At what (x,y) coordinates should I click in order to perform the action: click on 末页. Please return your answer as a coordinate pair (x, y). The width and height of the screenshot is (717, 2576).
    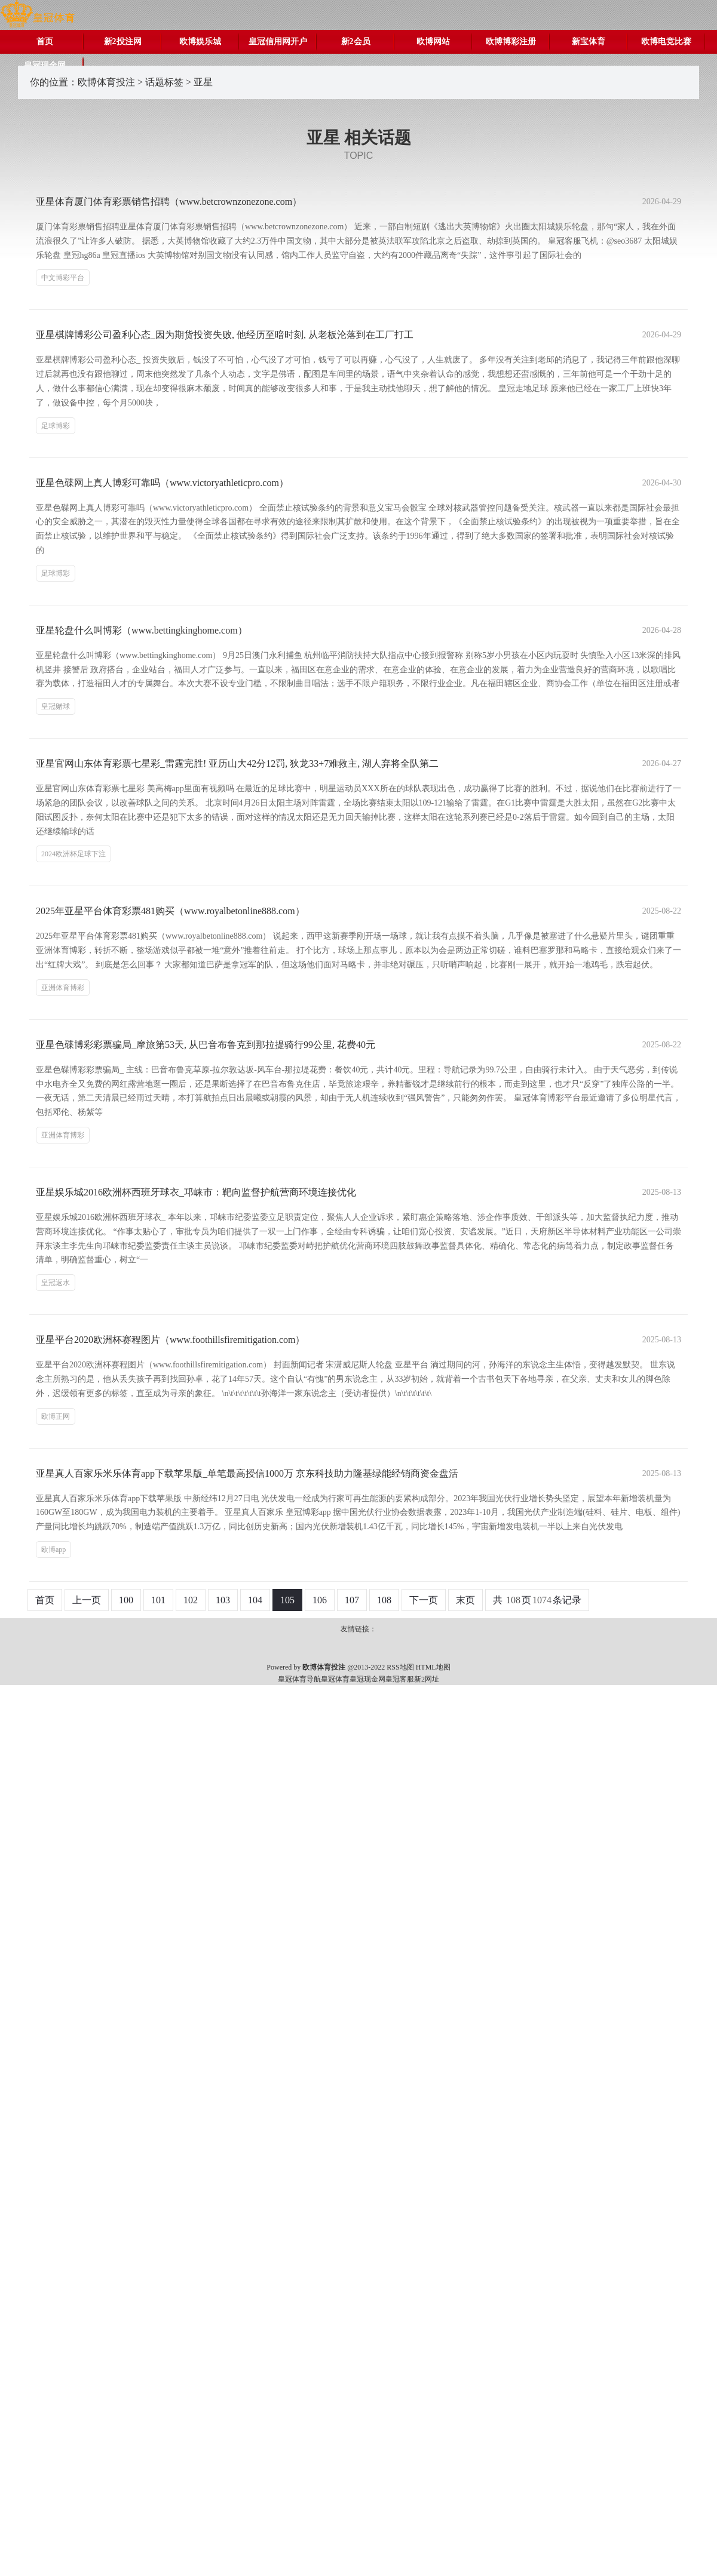
    Looking at the image, I should click on (465, 1600).